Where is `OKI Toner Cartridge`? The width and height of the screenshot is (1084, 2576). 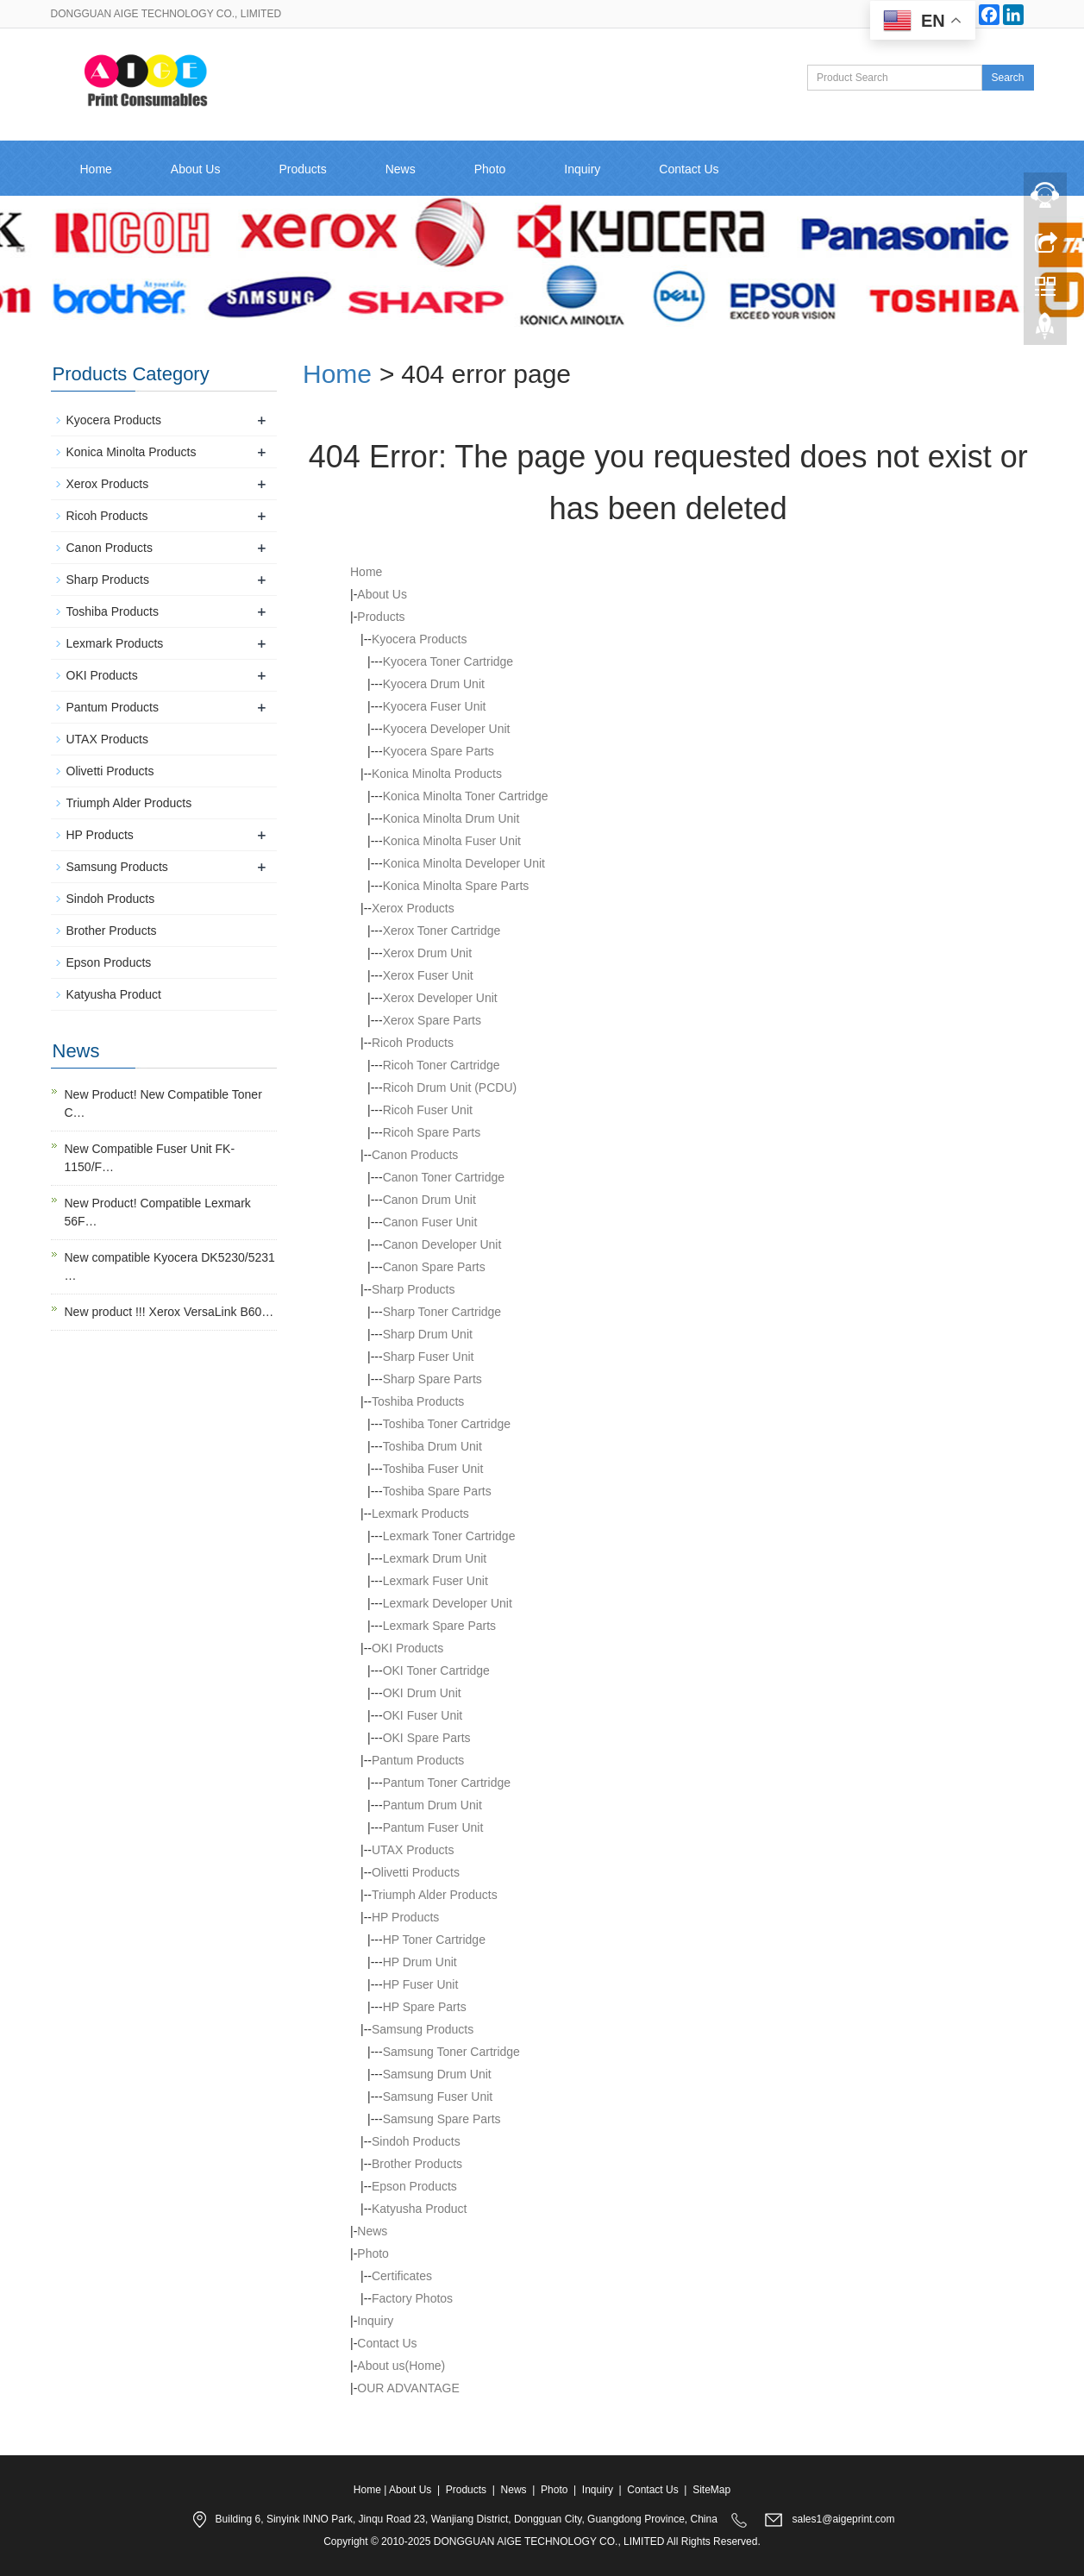 OKI Toner Cartridge is located at coordinates (436, 1670).